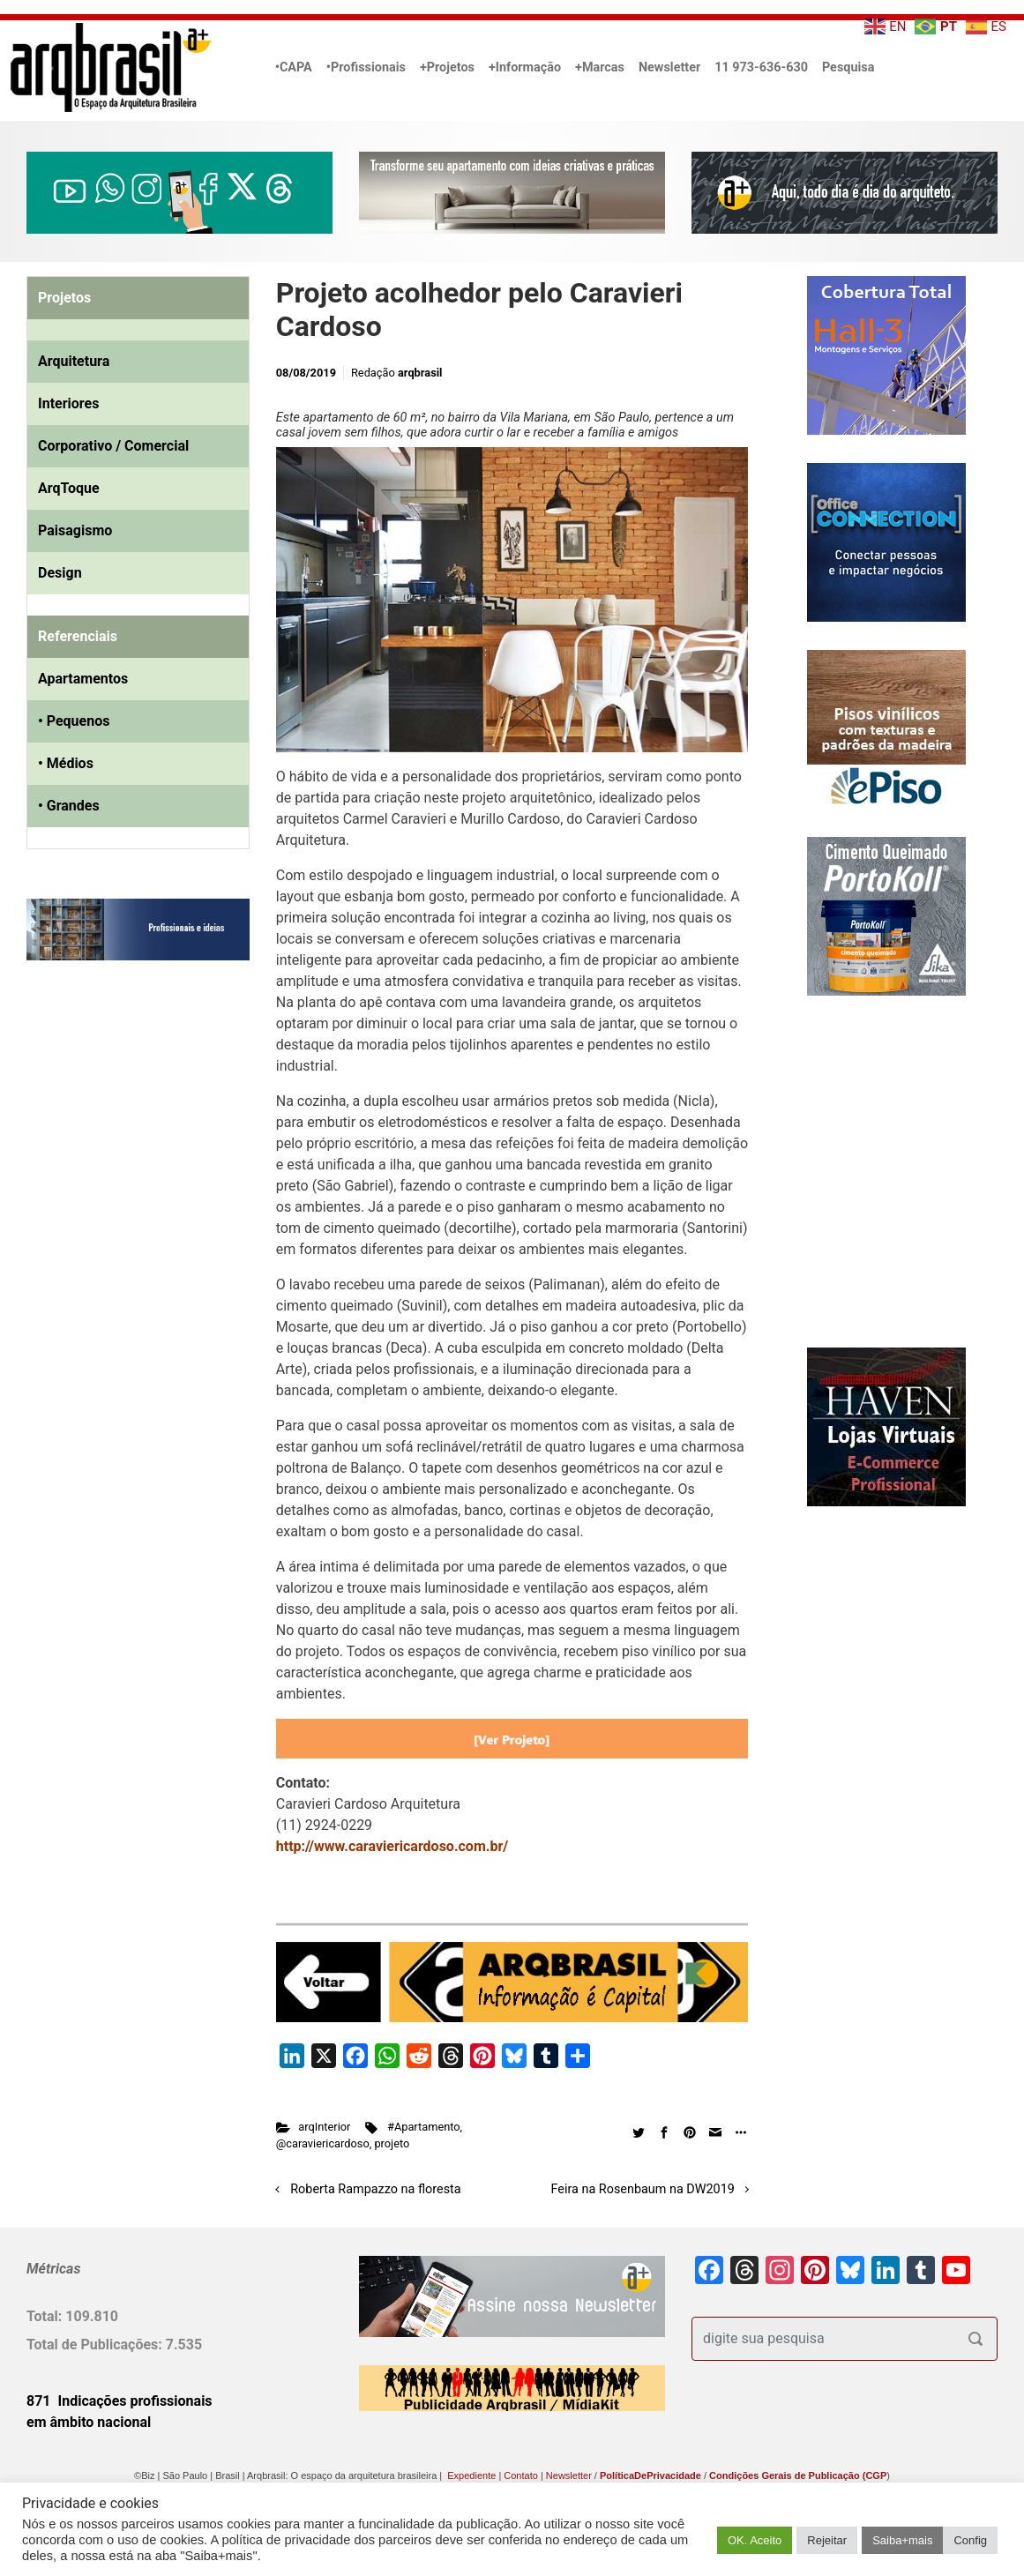 The image size is (1024, 2576). I want to click on +Informação, so click(525, 67).